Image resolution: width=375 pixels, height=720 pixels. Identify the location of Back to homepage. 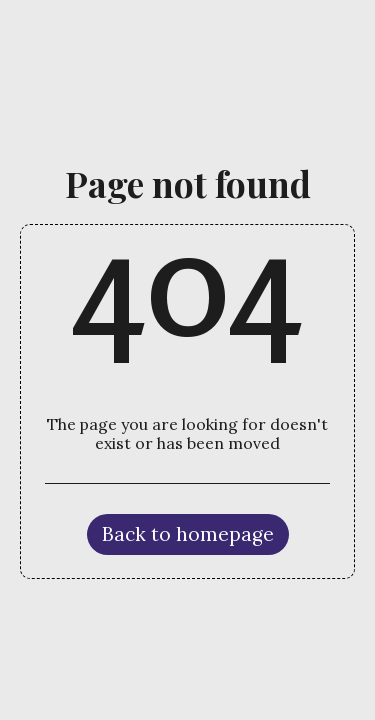
(188, 534).